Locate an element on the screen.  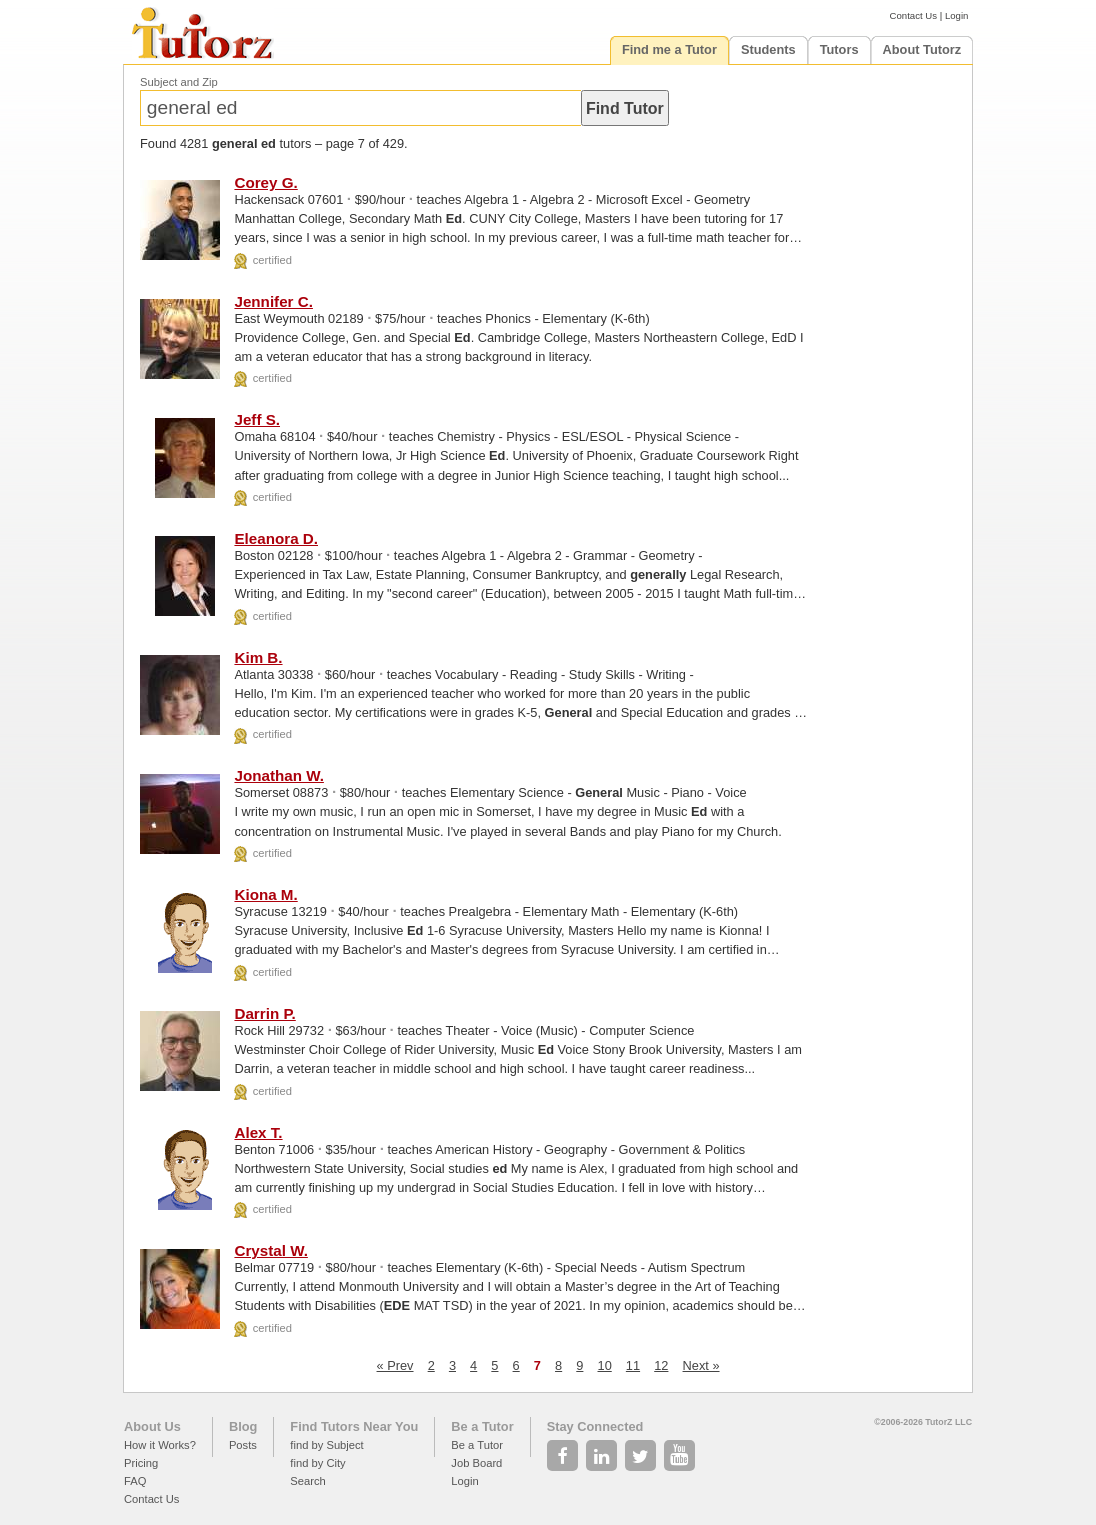
About Tutorz is located at coordinates (922, 49).